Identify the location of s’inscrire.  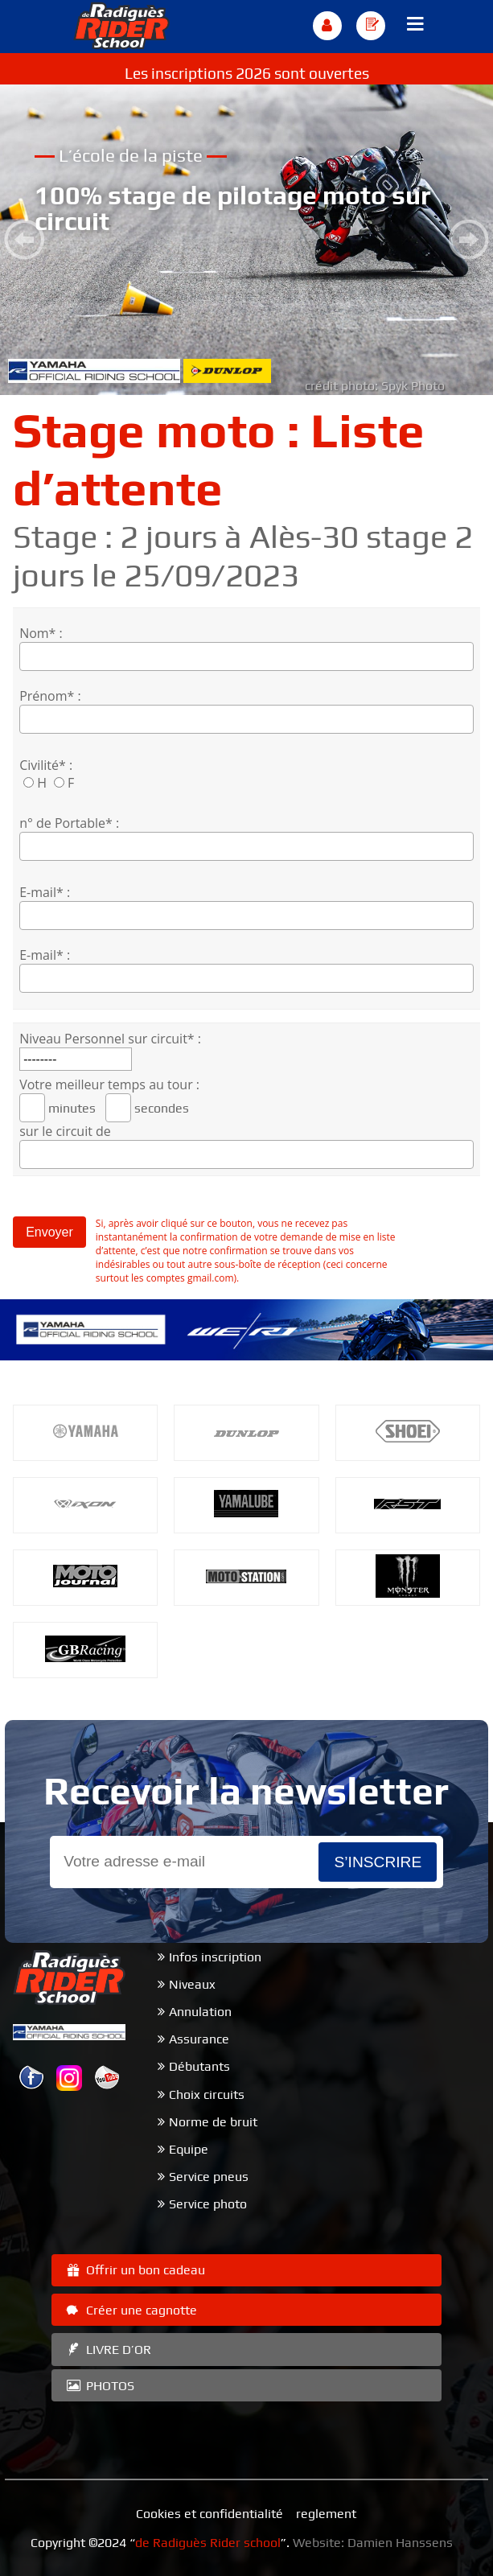
(377, 1862).